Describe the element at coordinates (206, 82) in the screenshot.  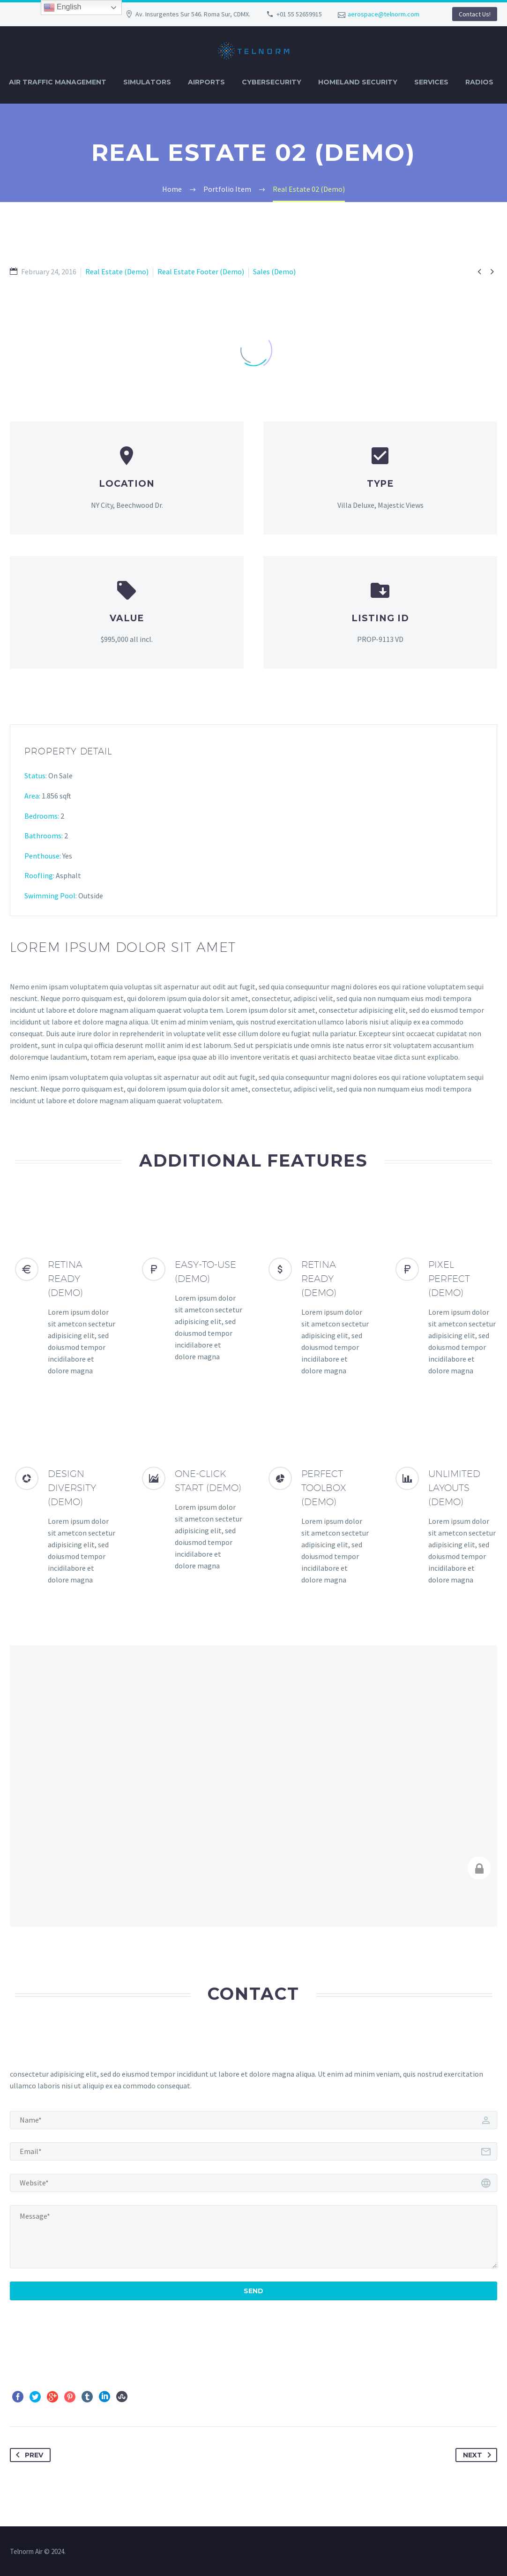
I see `AIRPORTS` at that location.